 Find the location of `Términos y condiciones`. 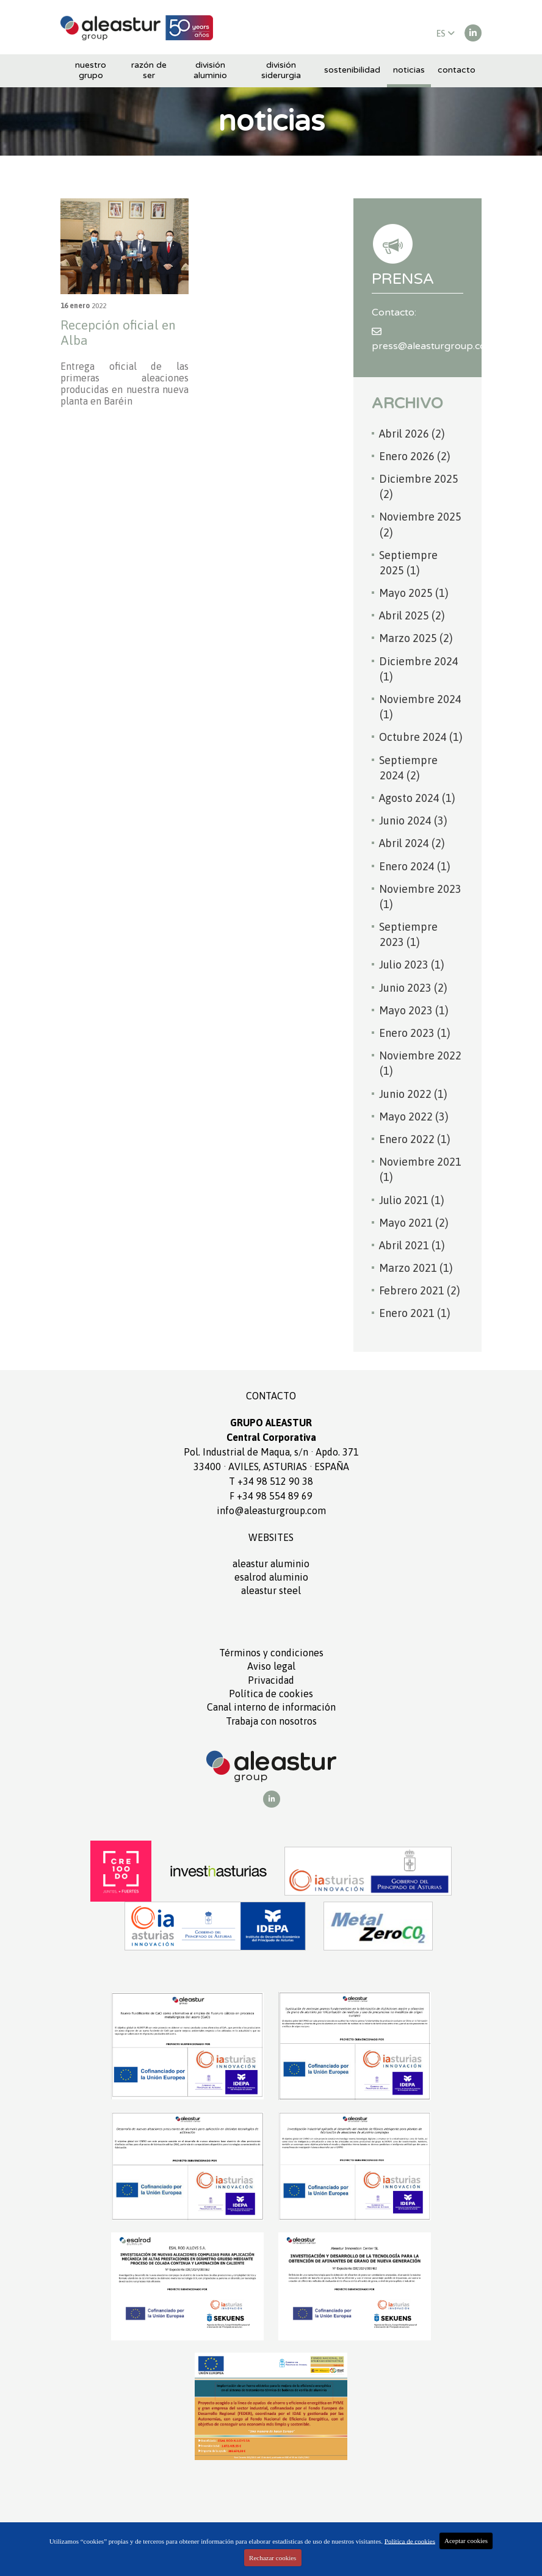

Términos y condiciones is located at coordinates (271, 1652).